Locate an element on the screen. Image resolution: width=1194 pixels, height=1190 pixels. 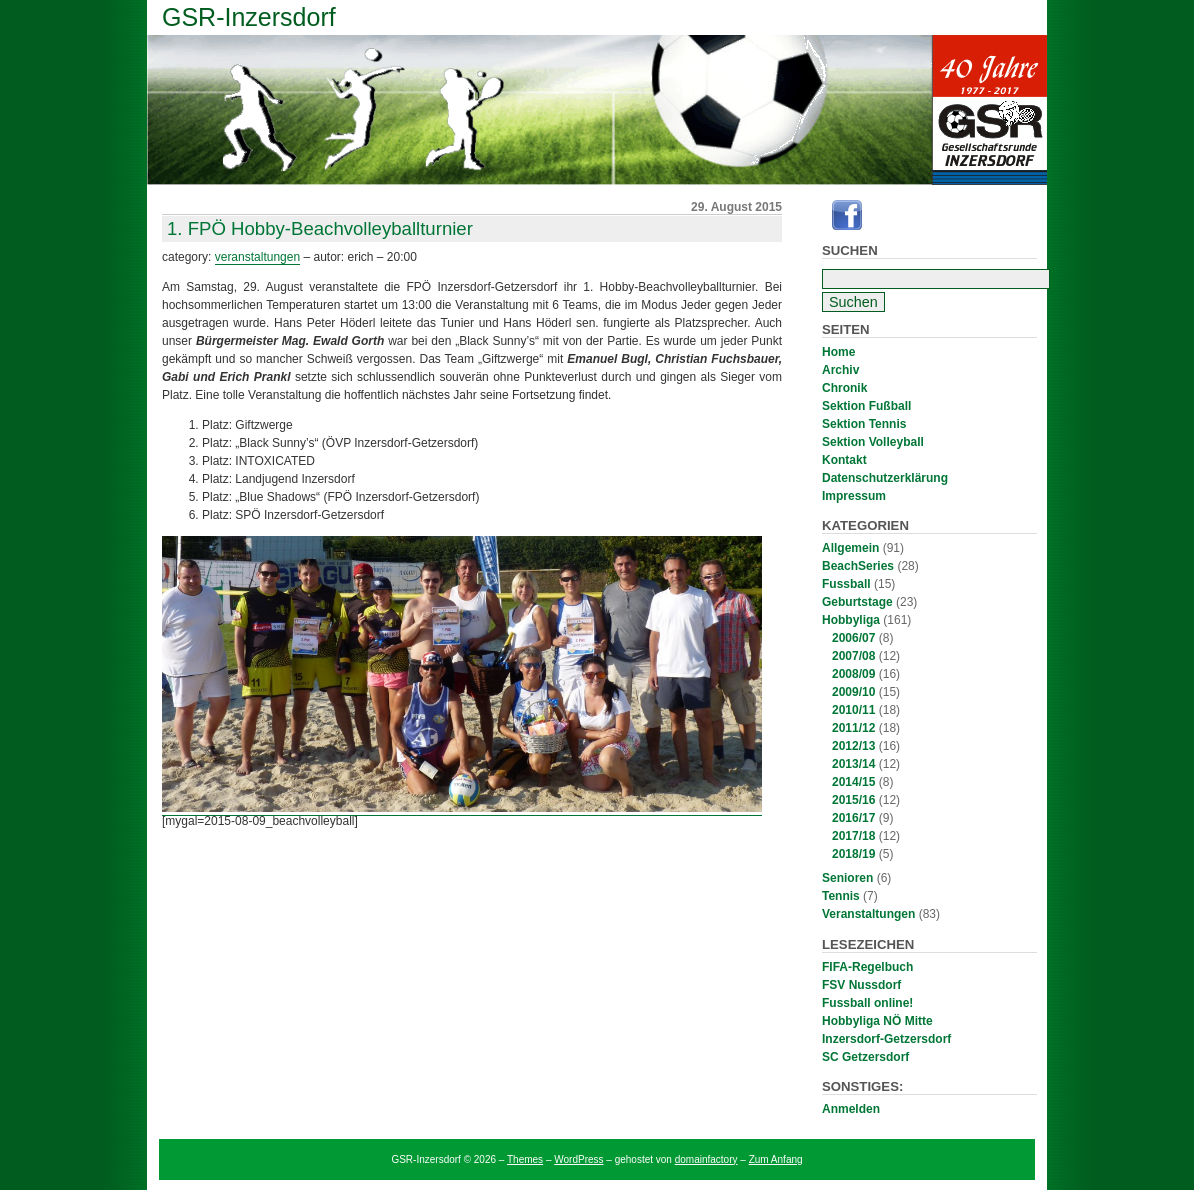
2014/15 is located at coordinates (853, 782).